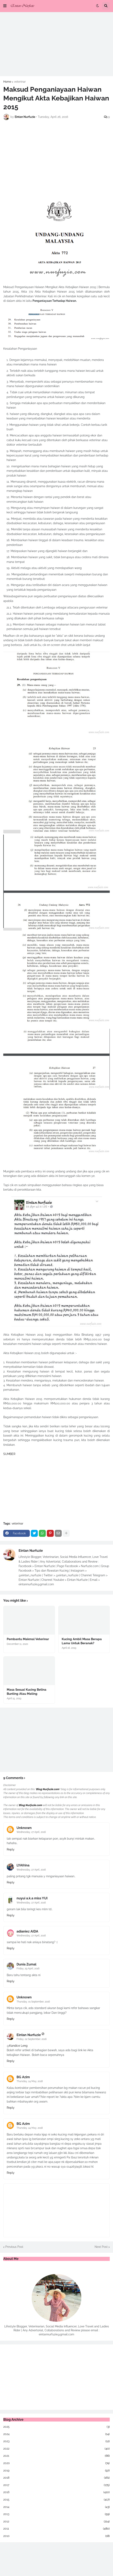 This screenshot has width=113, height=2576. Describe the element at coordinates (31, 1551) in the screenshot. I see `Eintan Nurfuzie` at that location.